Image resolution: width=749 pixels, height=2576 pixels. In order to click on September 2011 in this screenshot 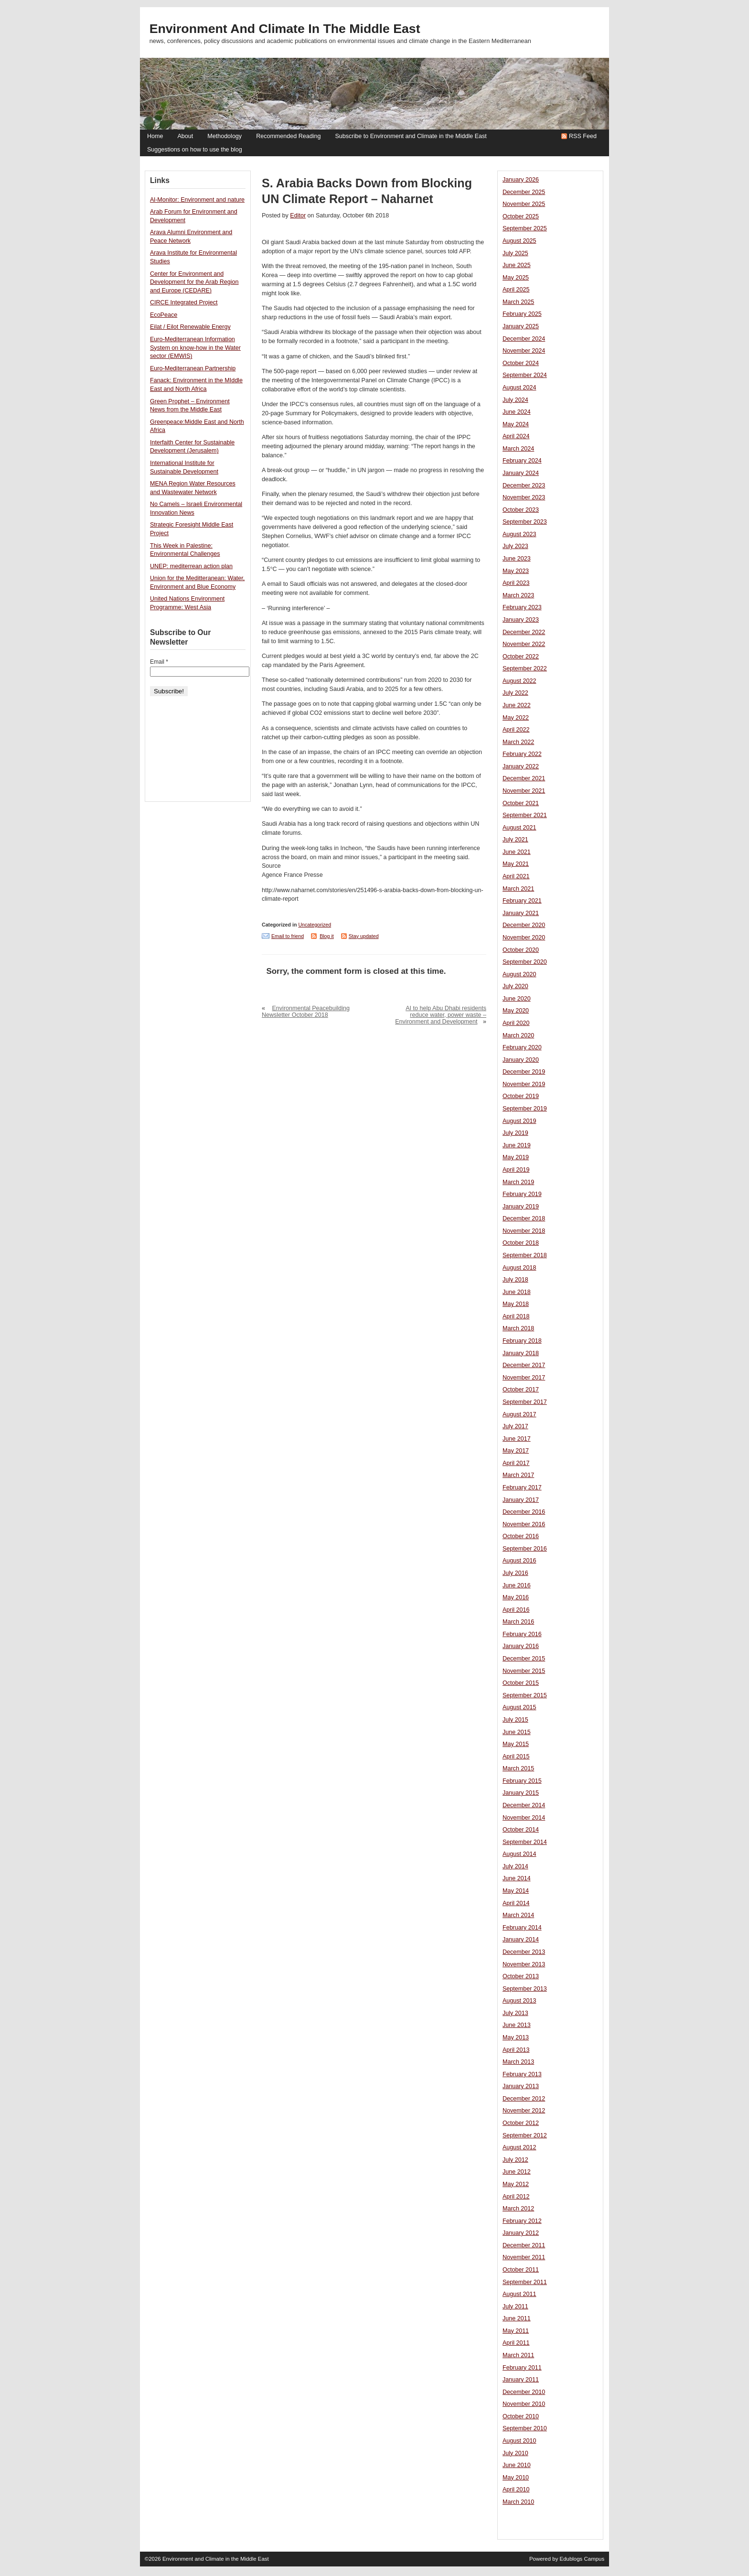, I will do `click(525, 2282)`.